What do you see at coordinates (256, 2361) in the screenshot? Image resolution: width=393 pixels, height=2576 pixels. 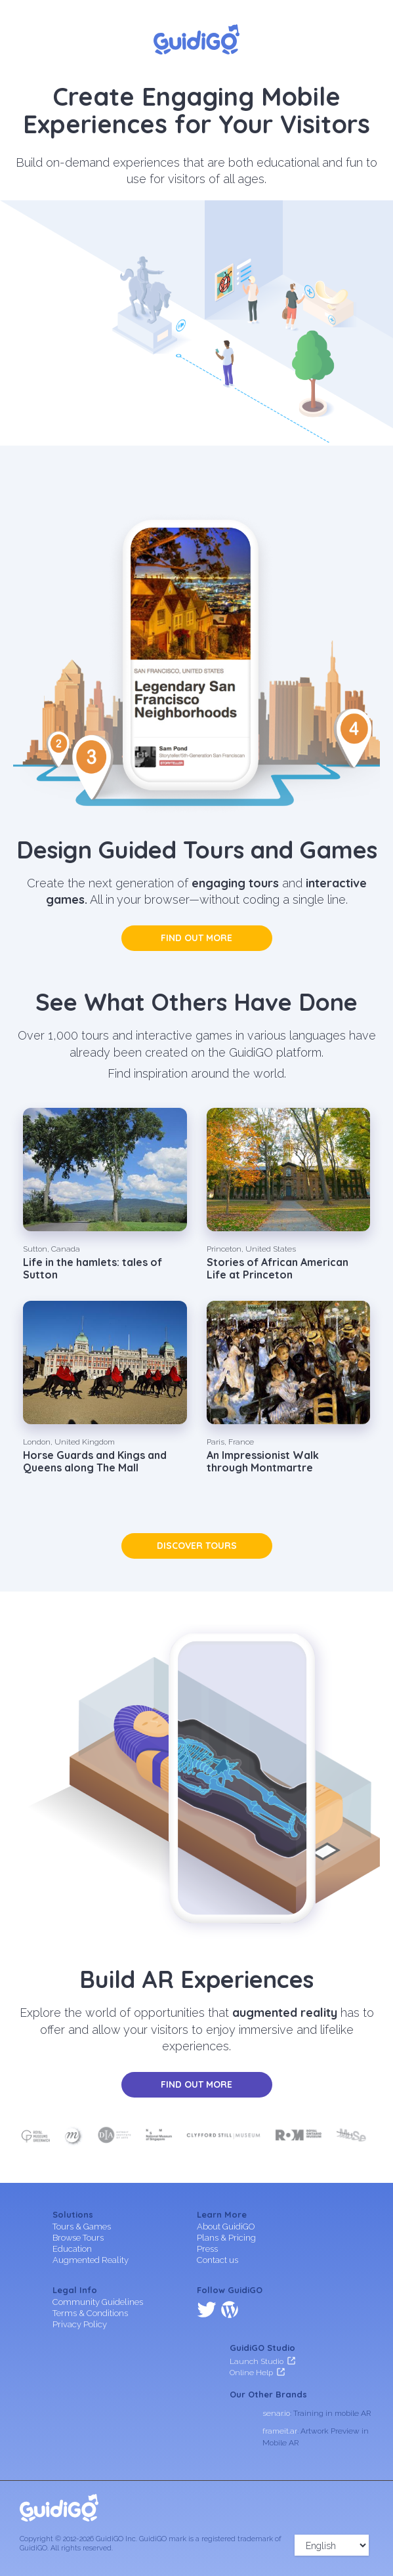 I see `Launch Studio` at bounding box center [256, 2361].